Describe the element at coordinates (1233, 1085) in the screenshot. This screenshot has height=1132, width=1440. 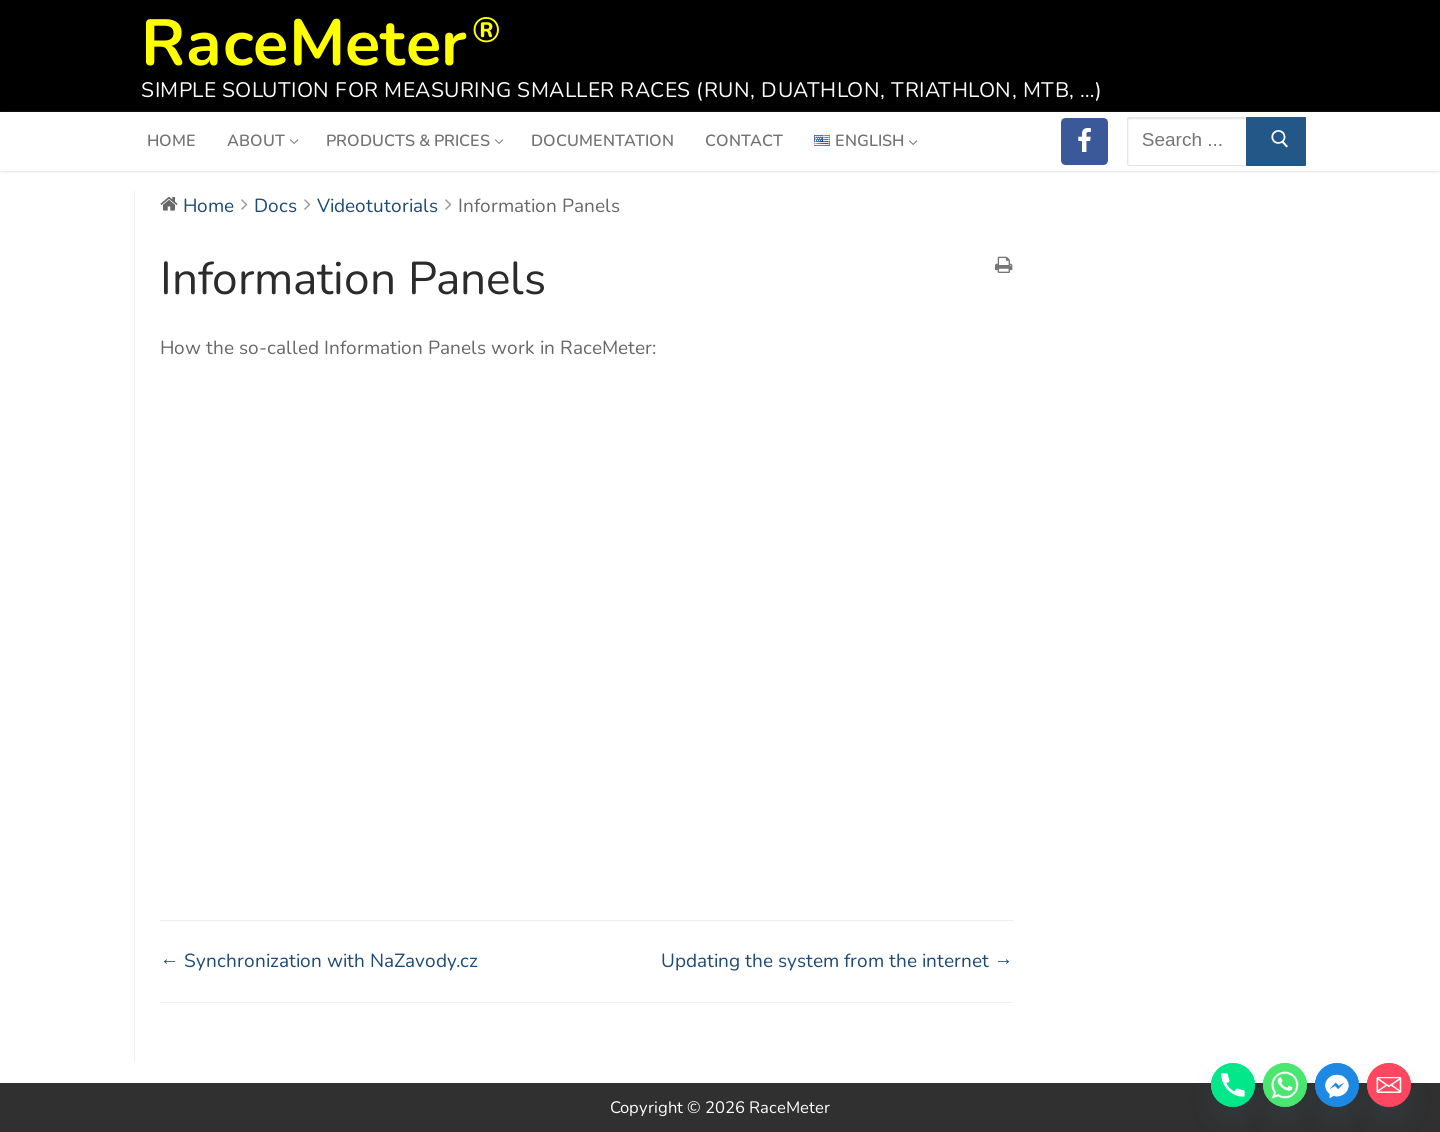
I see `[Phone]` at that location.